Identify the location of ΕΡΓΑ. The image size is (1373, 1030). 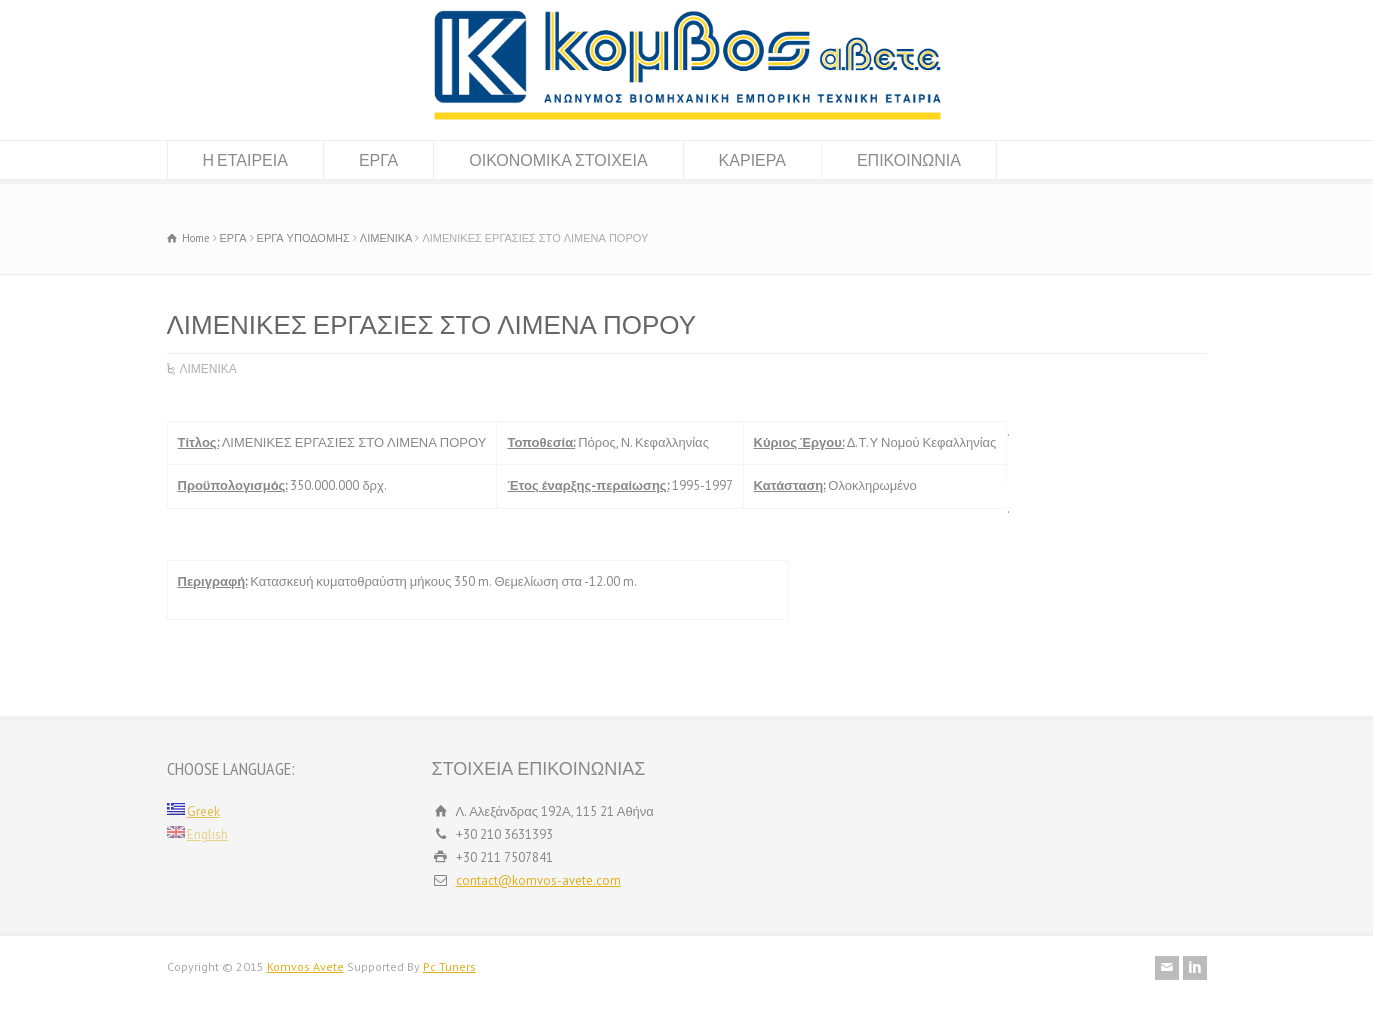
(378, 160).